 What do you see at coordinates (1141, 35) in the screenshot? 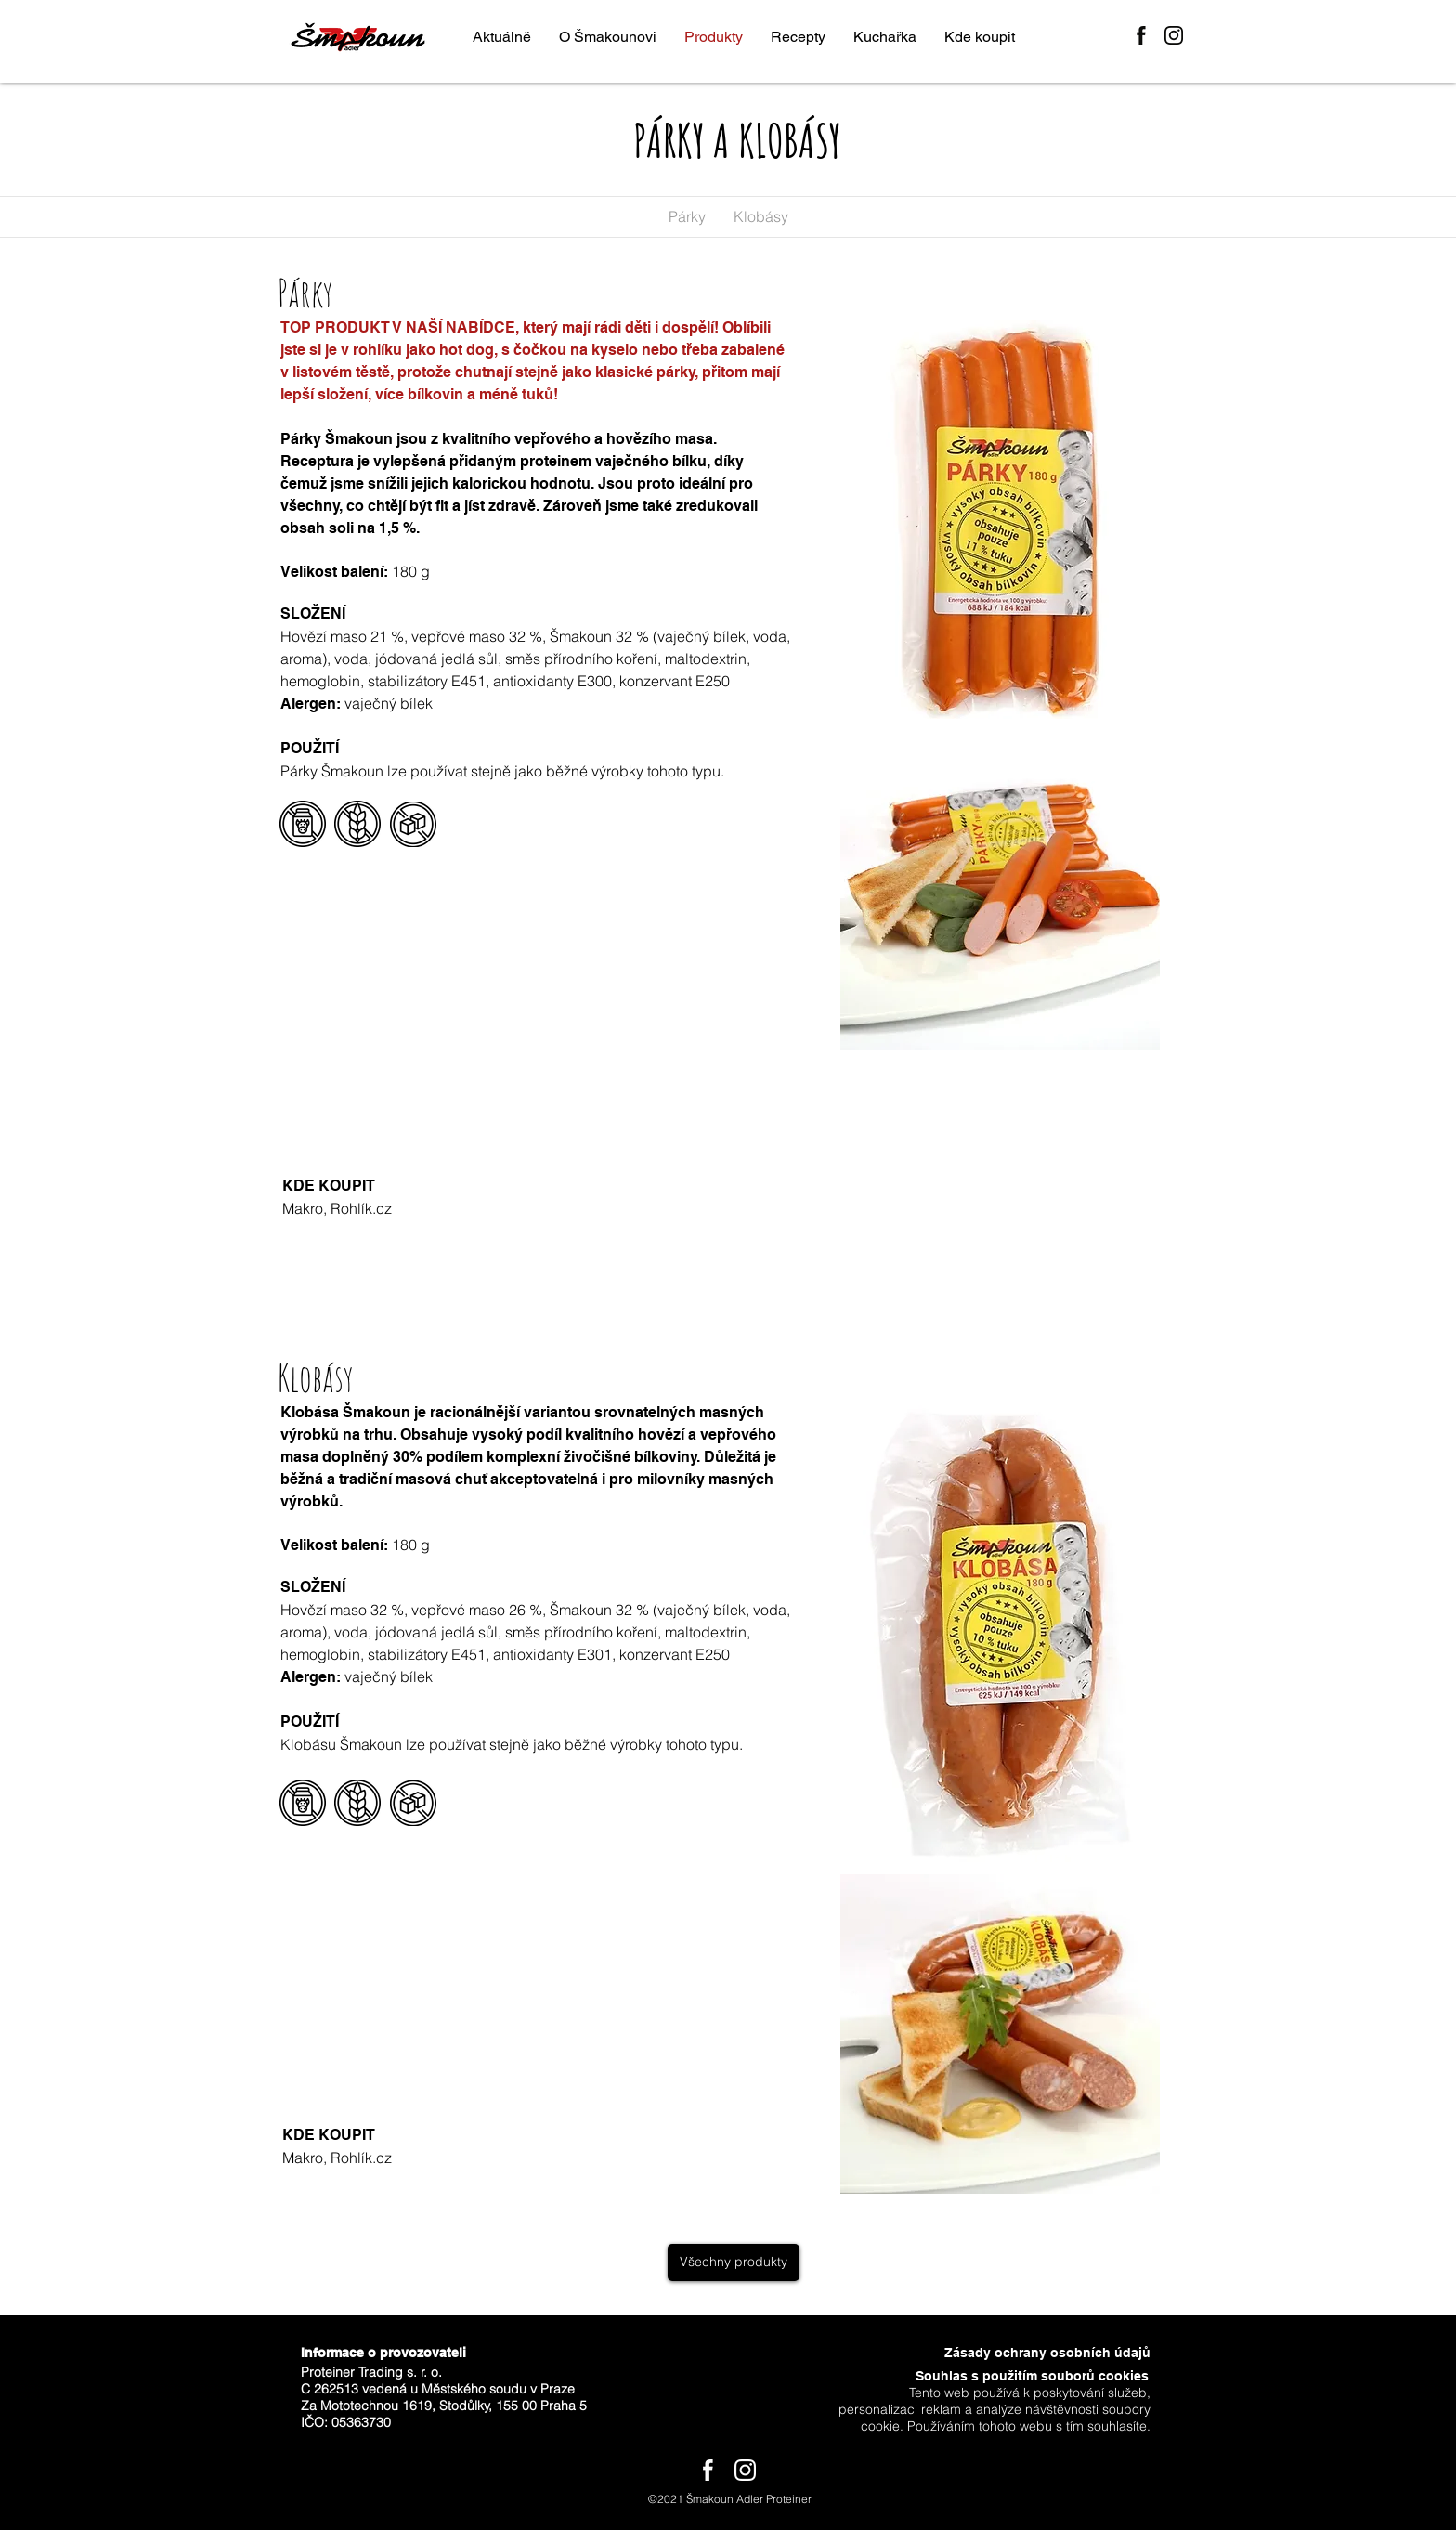
I see `[Facebook]` at bounding box center [1141, 35].